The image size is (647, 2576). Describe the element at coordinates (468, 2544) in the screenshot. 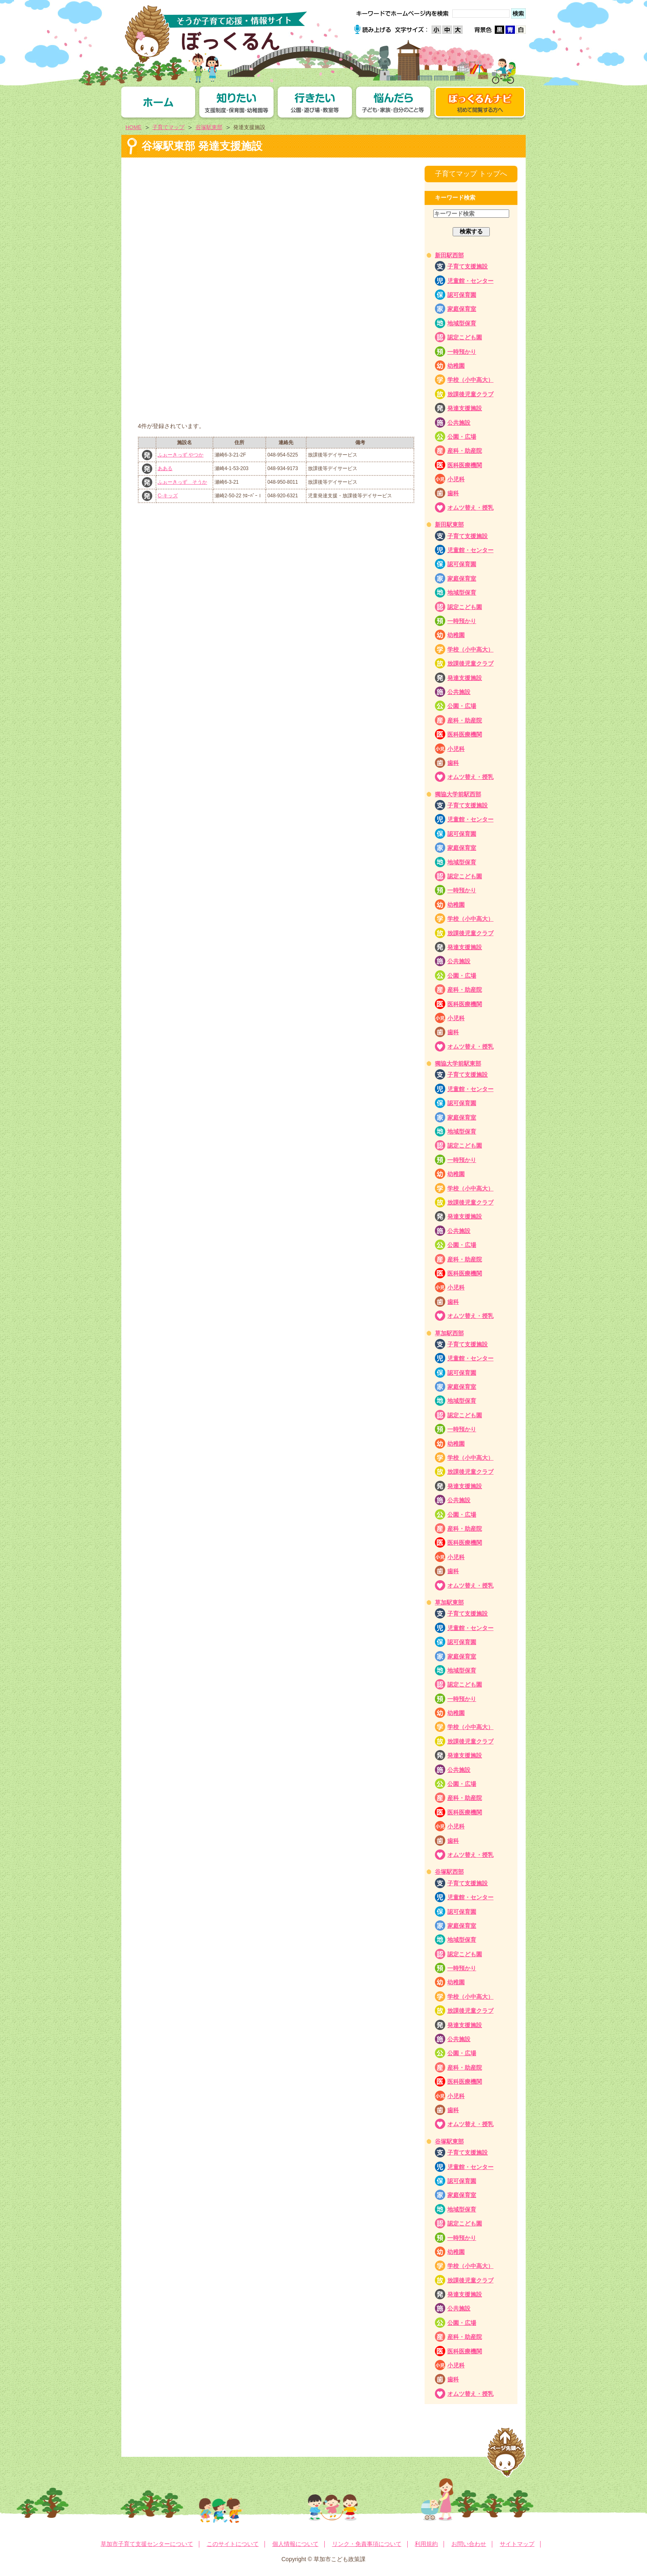

I see `お問い合わせ` at that location.